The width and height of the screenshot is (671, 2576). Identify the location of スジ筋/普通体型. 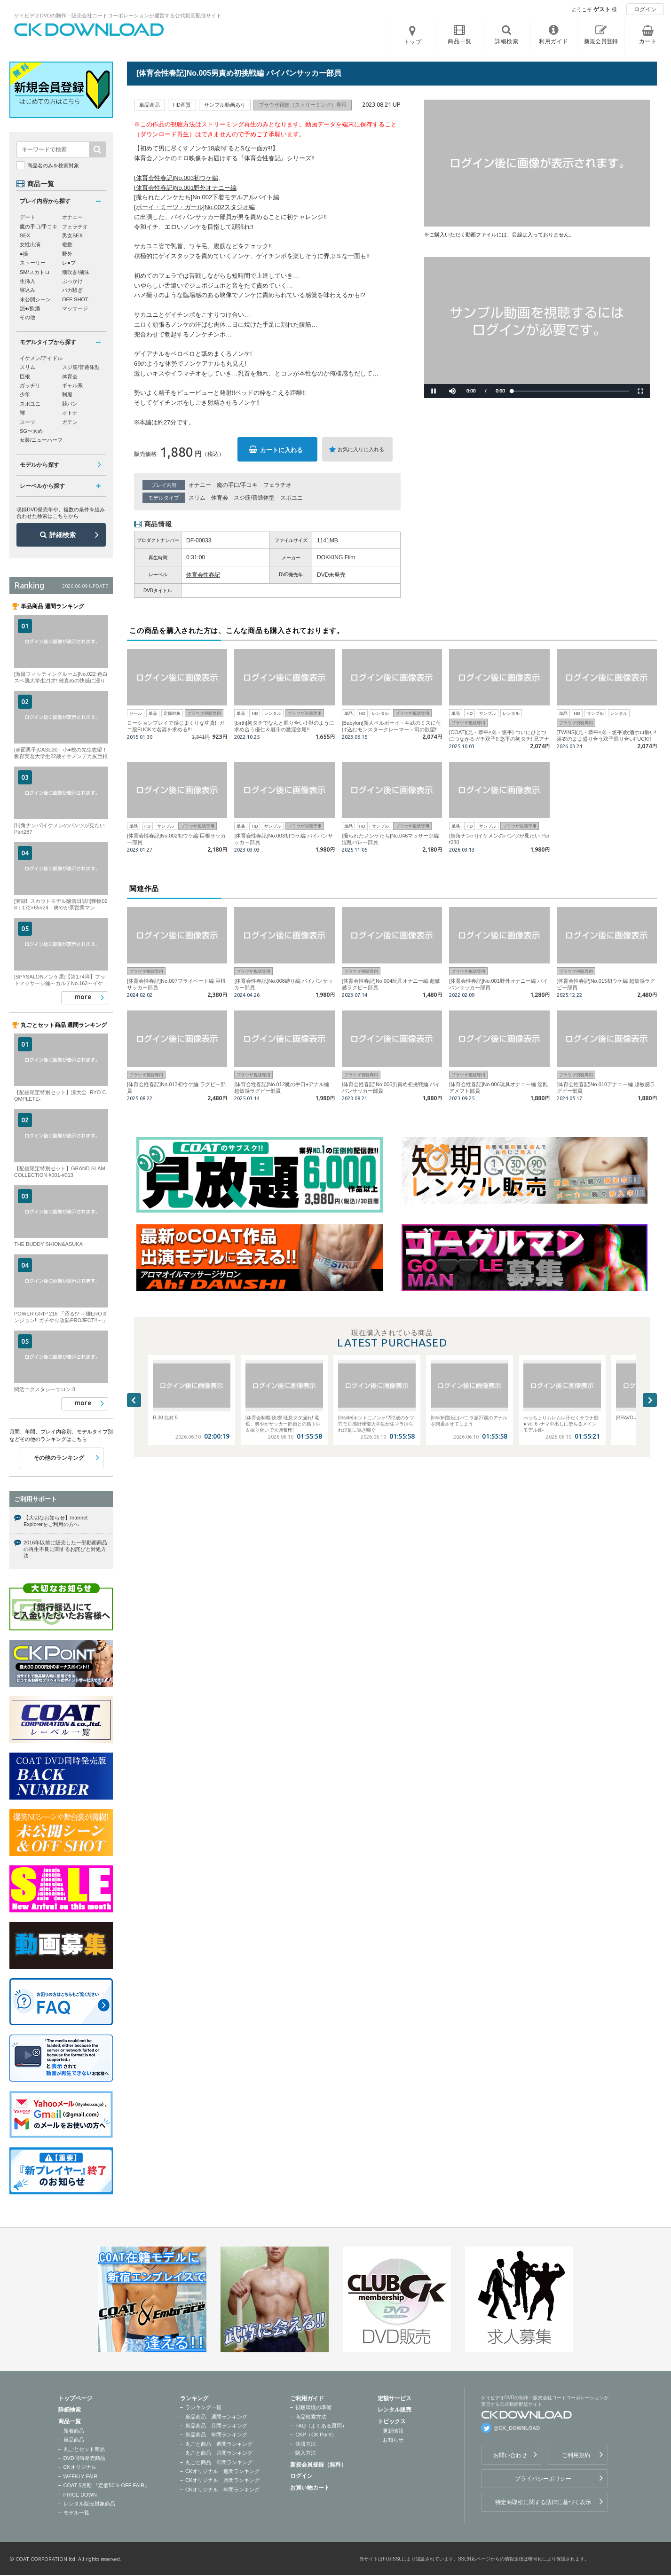
(254, 497).